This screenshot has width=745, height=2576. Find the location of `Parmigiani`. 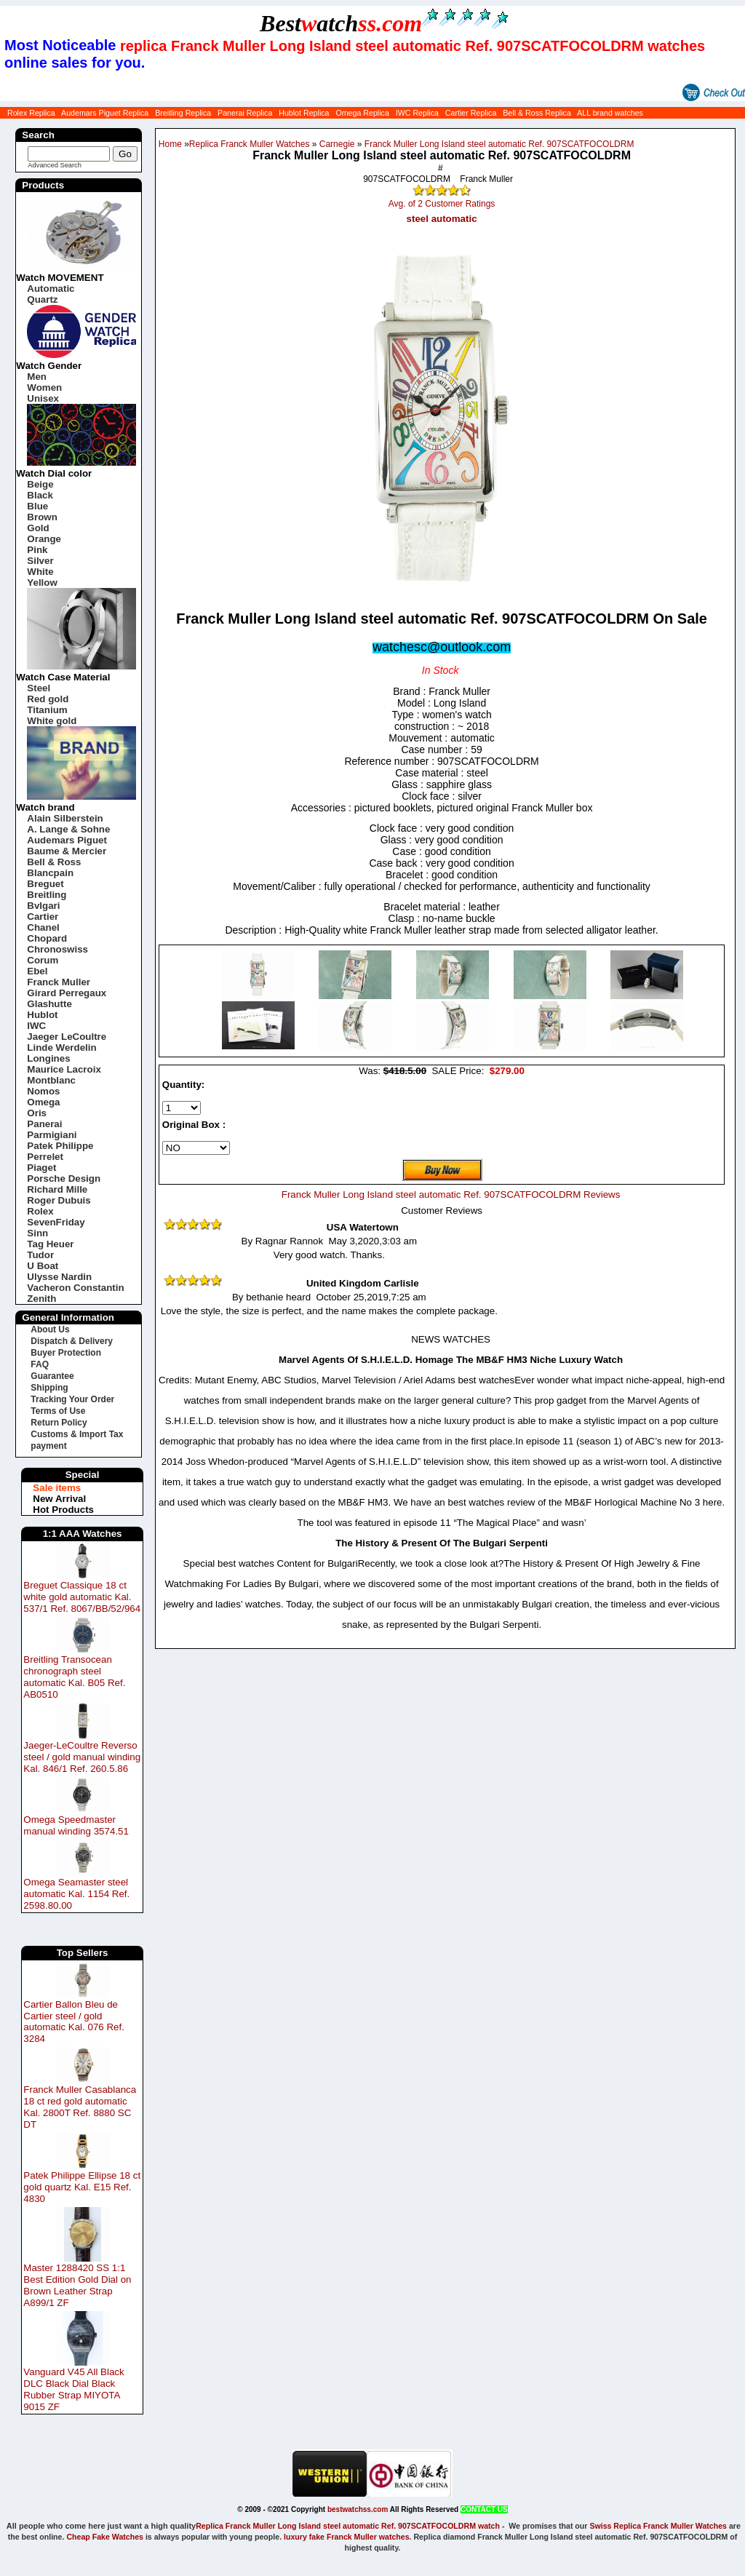

Parmigiani is located at coordinates (51, 1134).